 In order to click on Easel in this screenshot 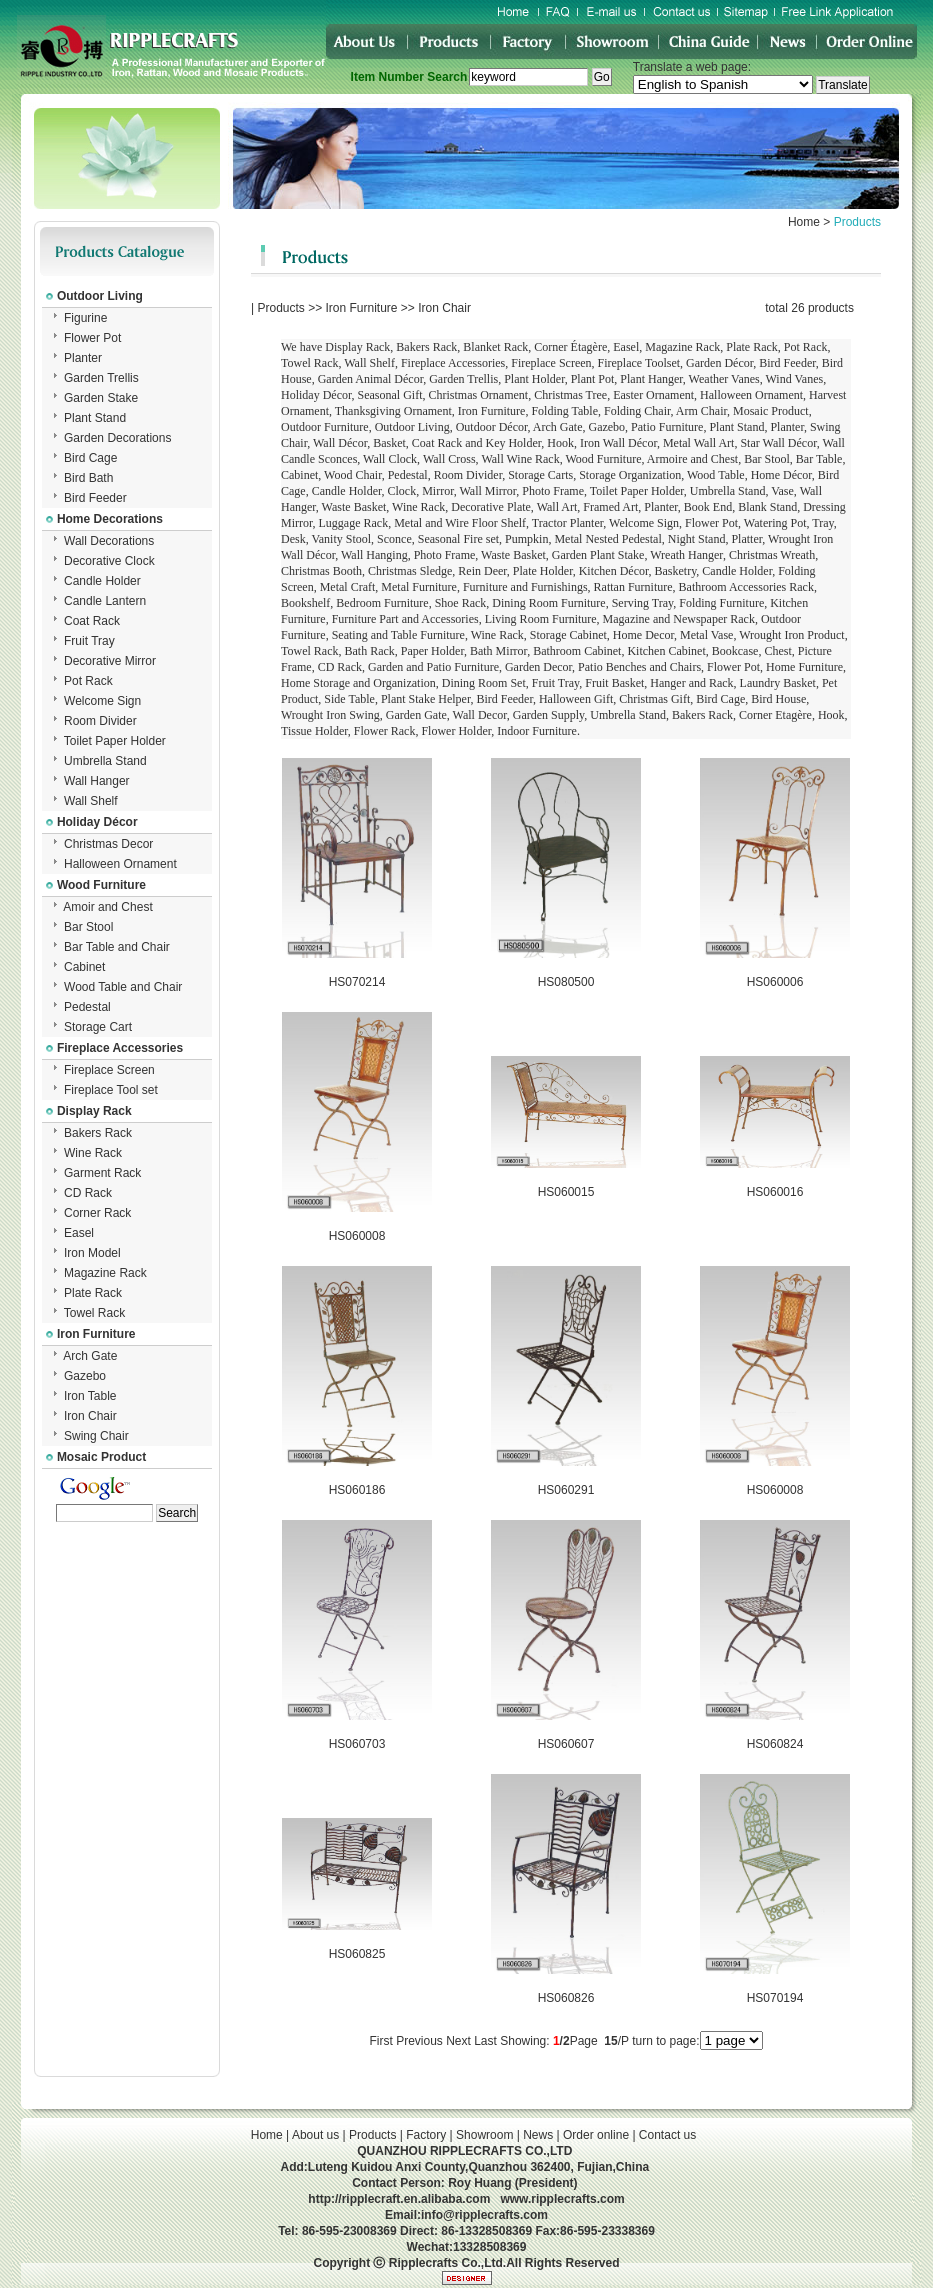, I will do `click(79, 1233)`.